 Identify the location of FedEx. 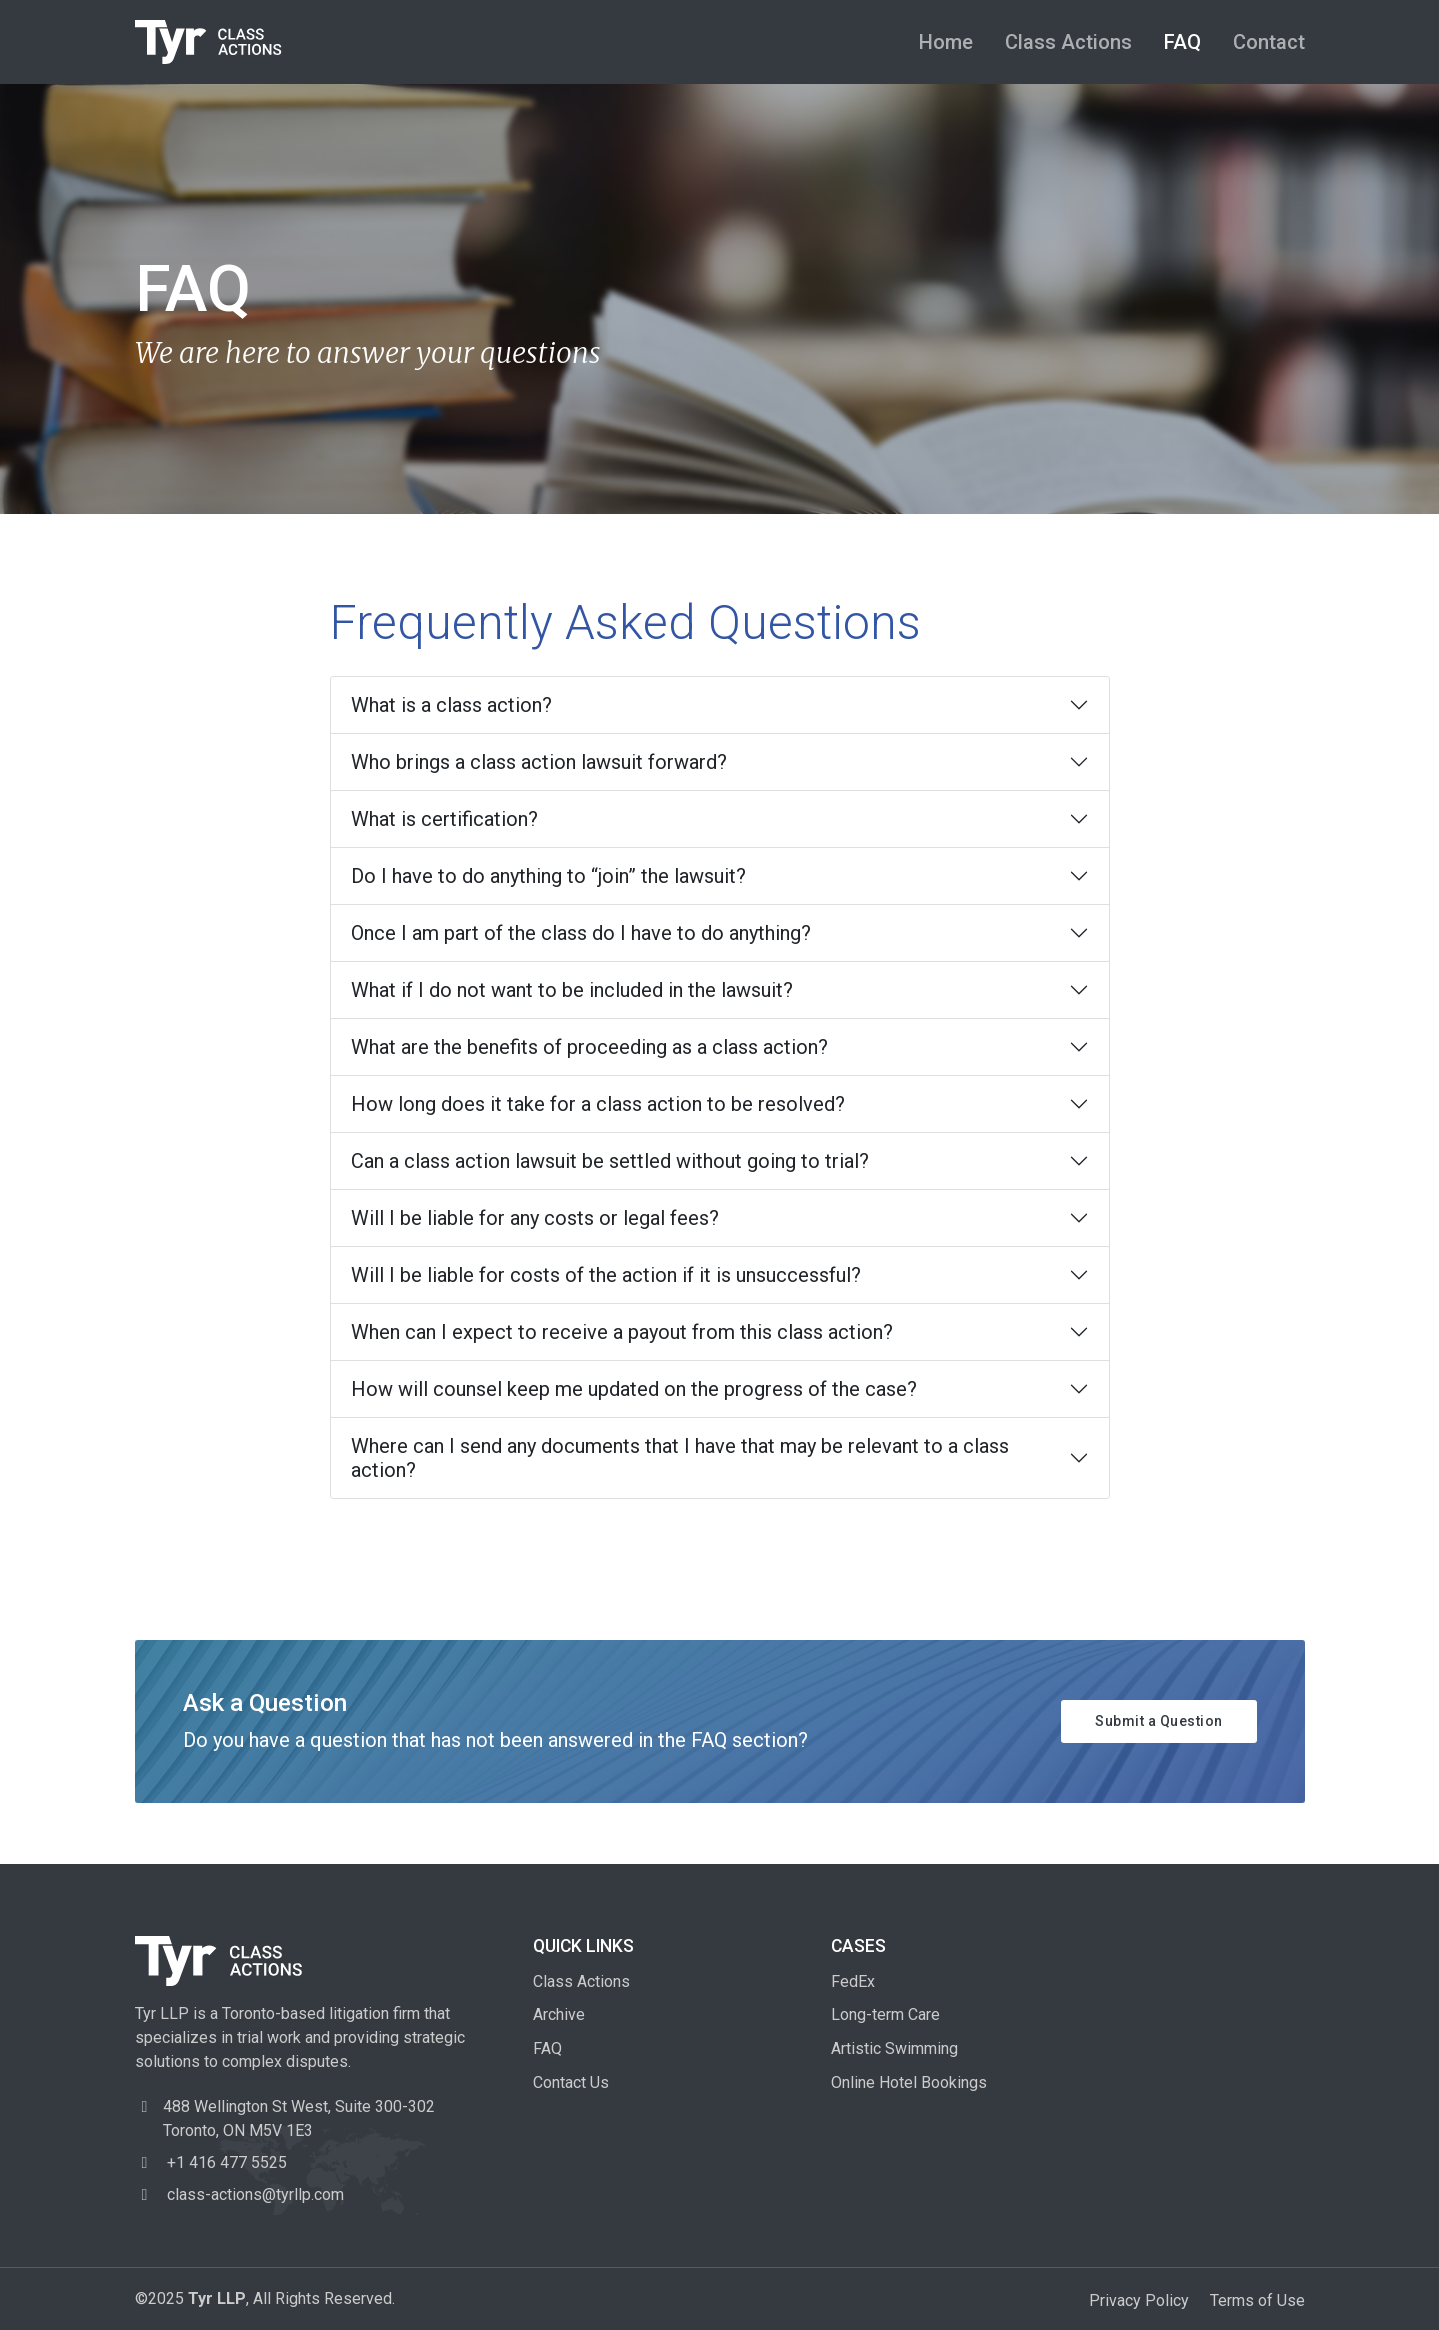
(853, 1981).